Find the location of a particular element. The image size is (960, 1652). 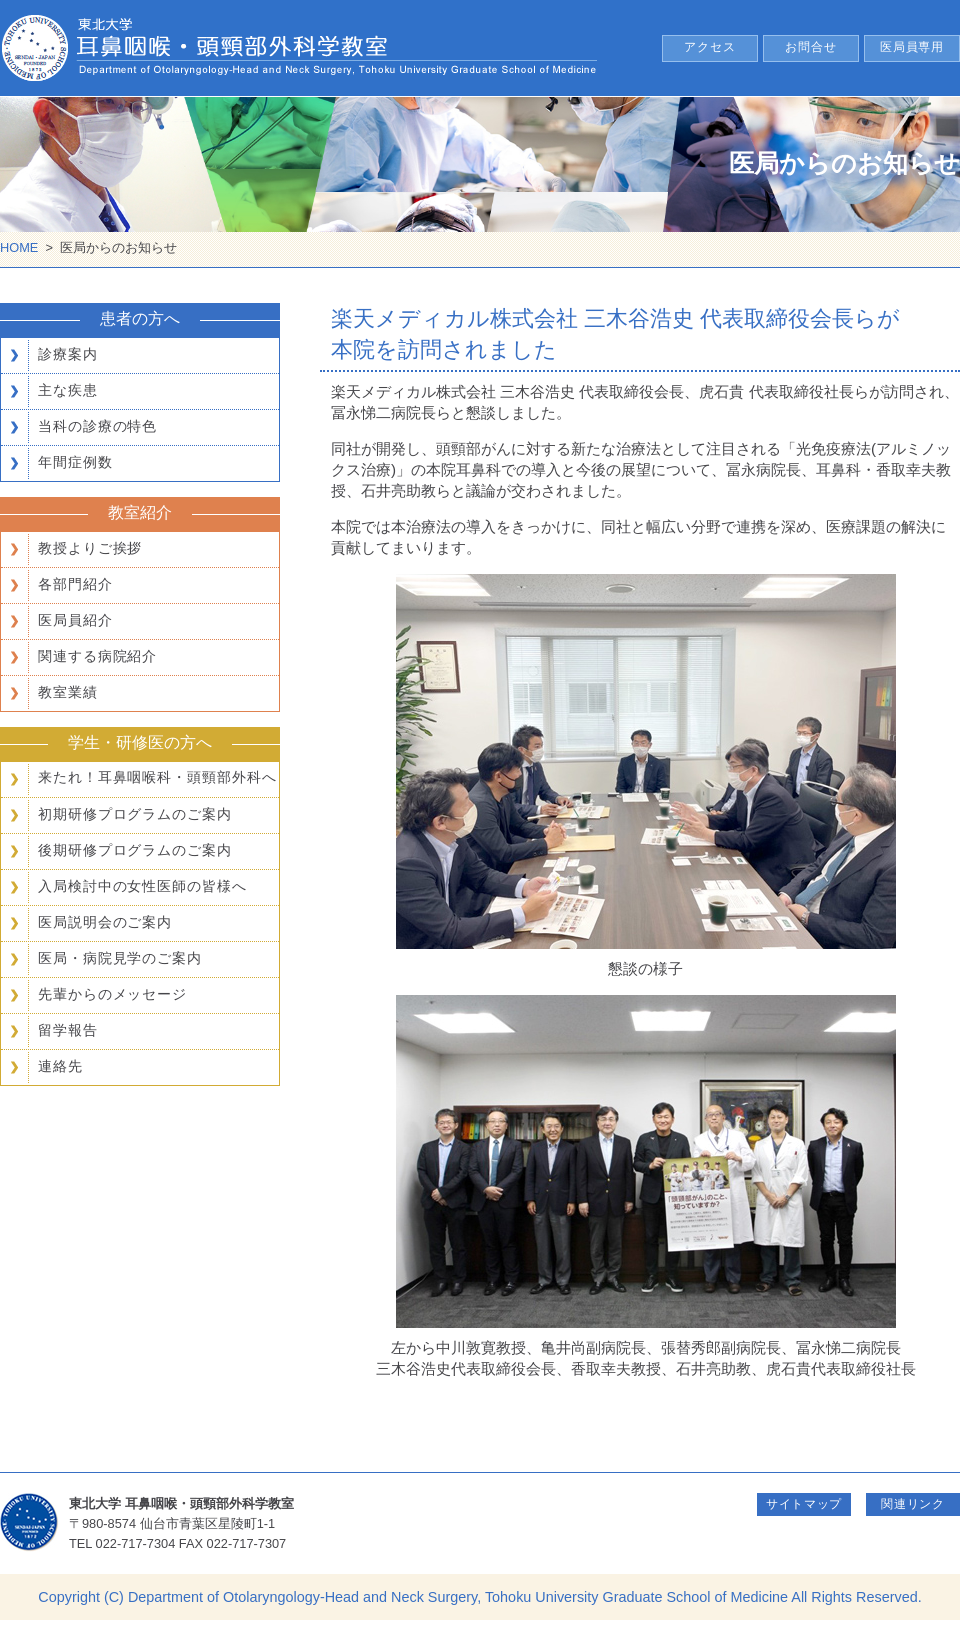

主な疾患 is located at coordinates (68, 390).